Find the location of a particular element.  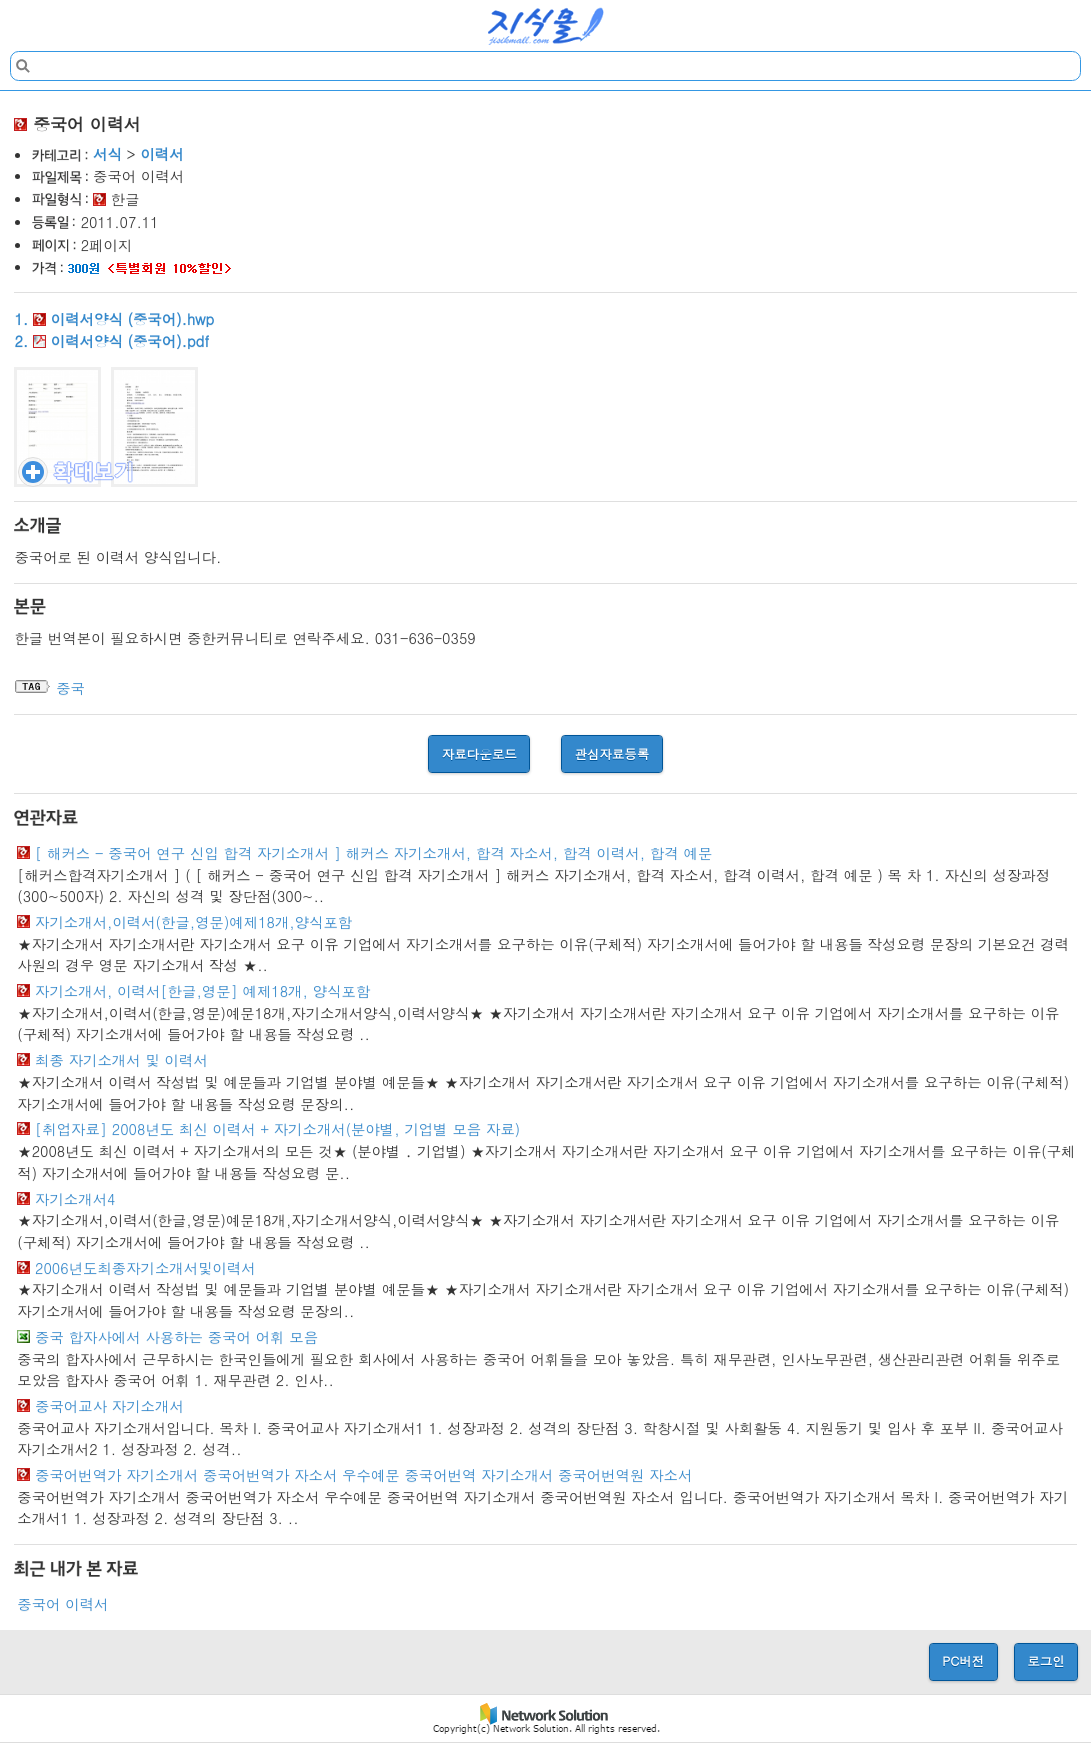

서식 is located at coordinates (107, 154).